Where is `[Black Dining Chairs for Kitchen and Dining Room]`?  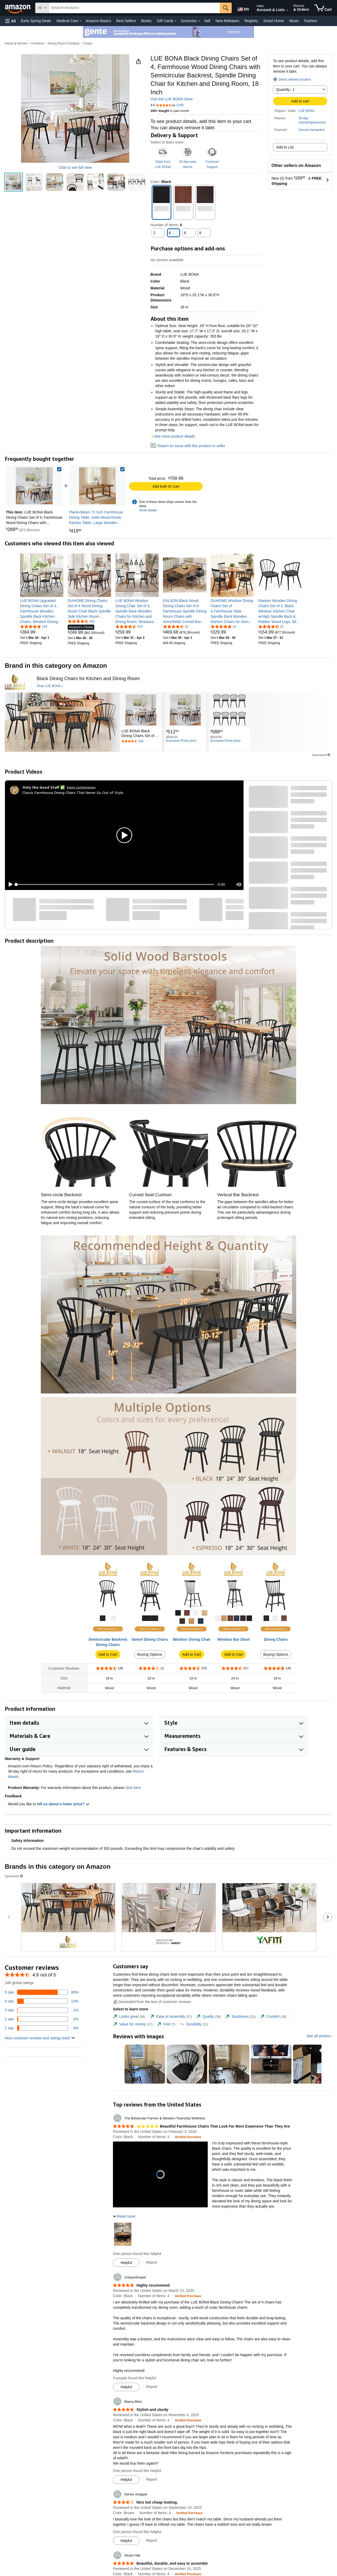
[Black Dining Chairs for Kitchen and Dining Room] is located at coordinates (88, 679).